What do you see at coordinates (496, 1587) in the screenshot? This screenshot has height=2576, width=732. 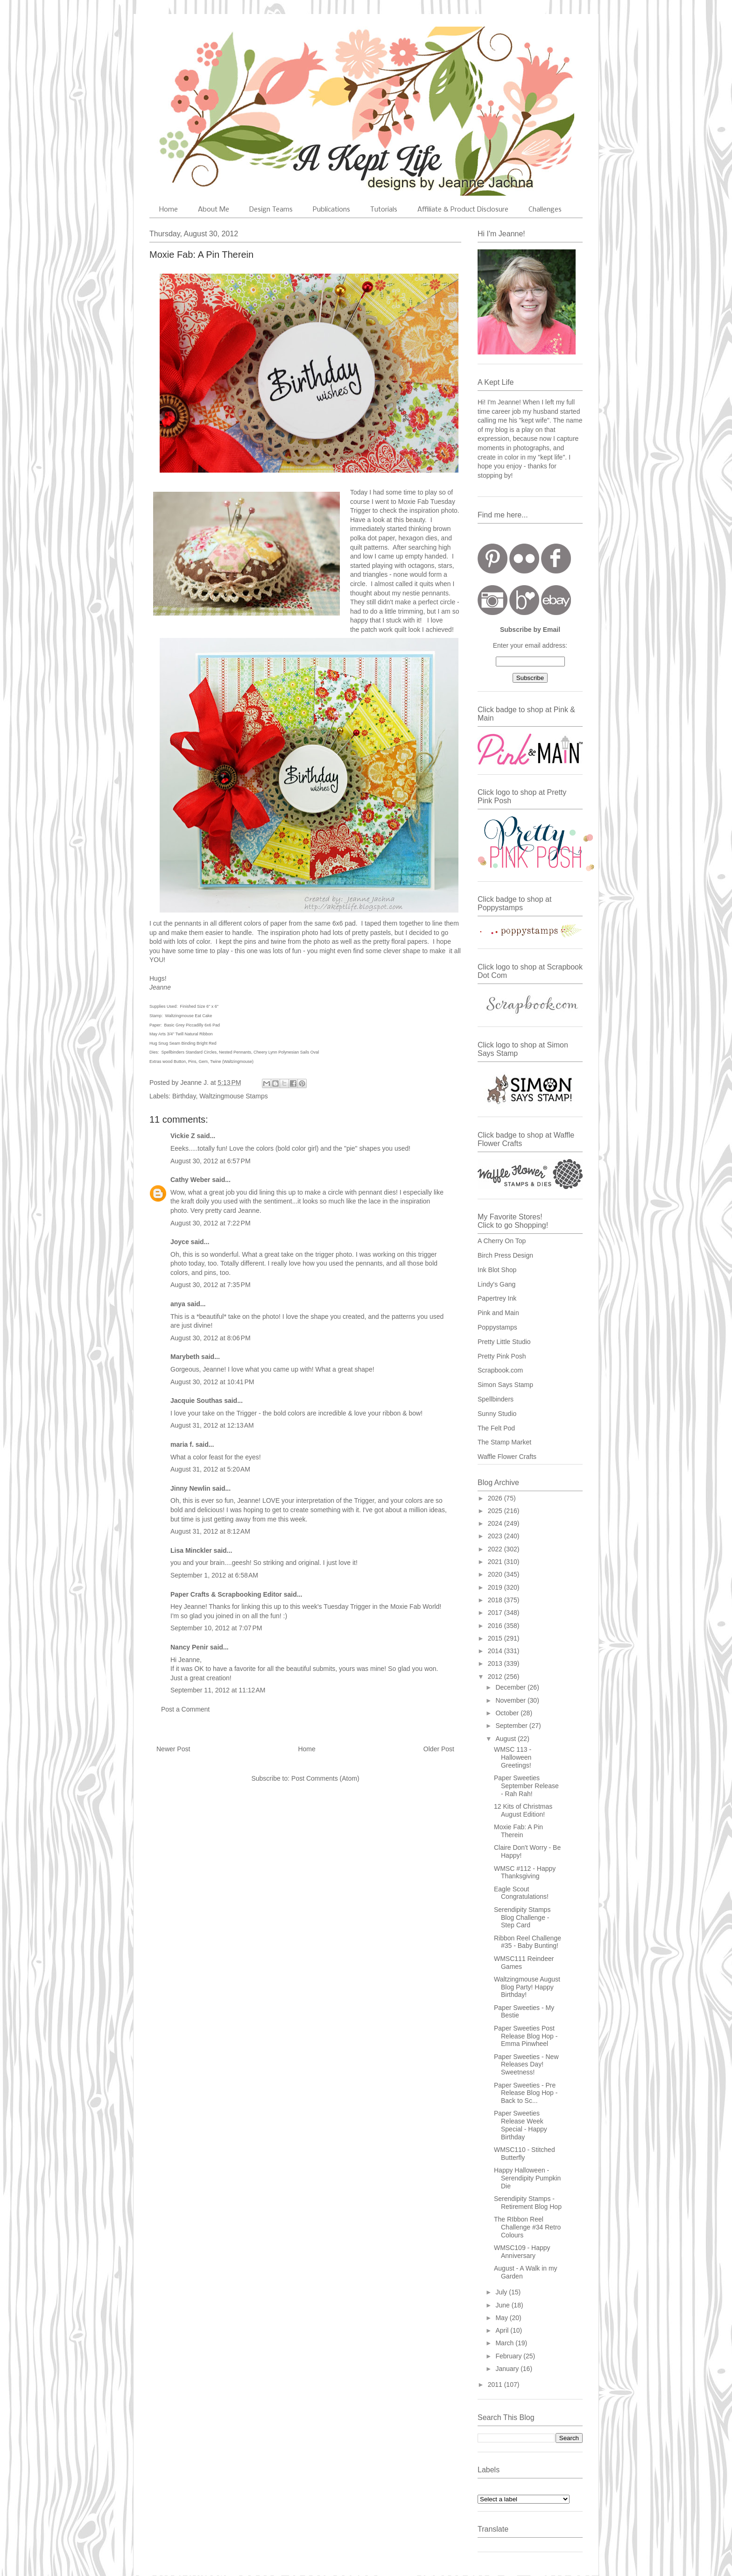 I see `2019` at bounding box center [496, 1587].